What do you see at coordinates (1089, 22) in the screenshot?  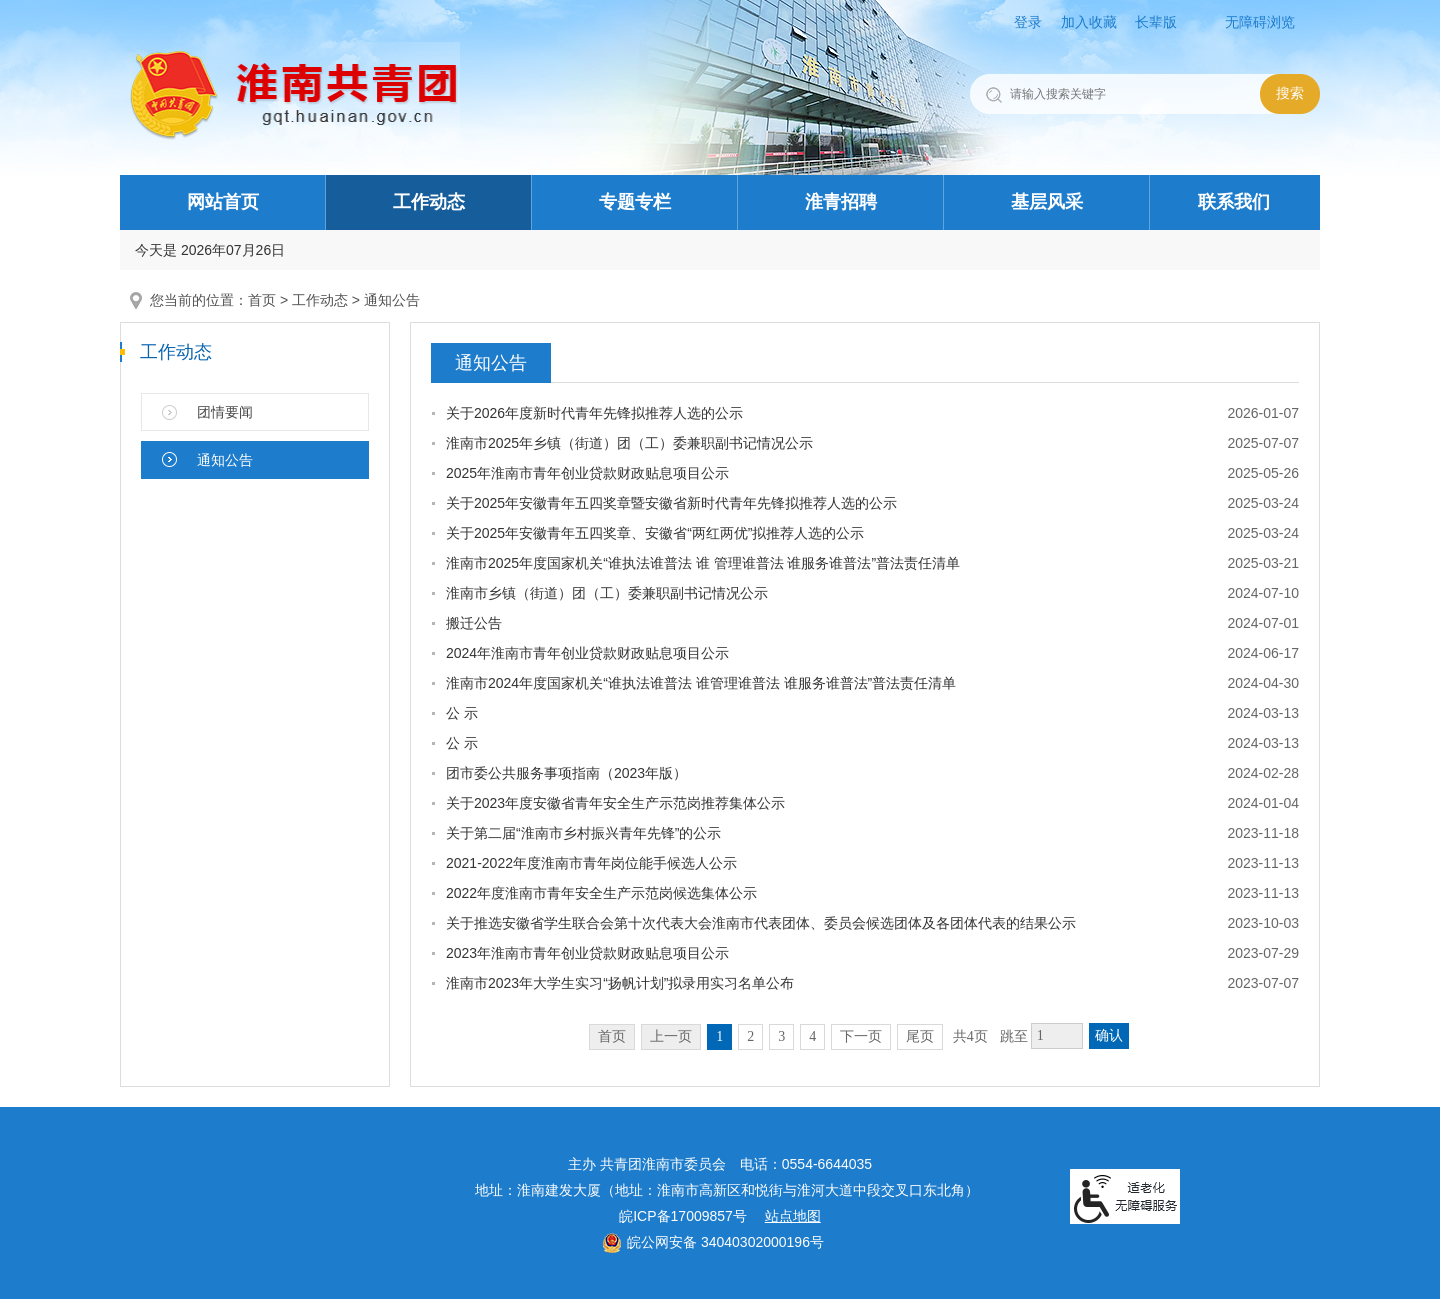 I see `加入收藏` at bounding box center [1089, 22].